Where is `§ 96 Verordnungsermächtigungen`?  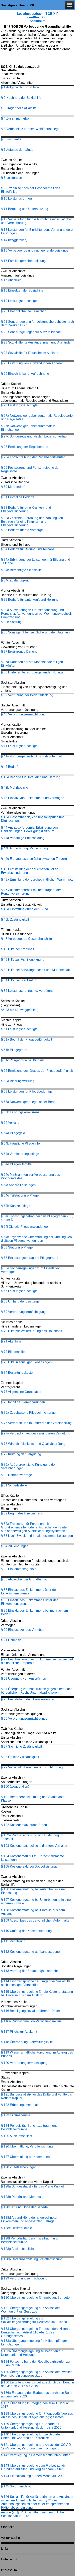 § 96 Verordnungsermächtigungen is located at coordinates (25, 1718).